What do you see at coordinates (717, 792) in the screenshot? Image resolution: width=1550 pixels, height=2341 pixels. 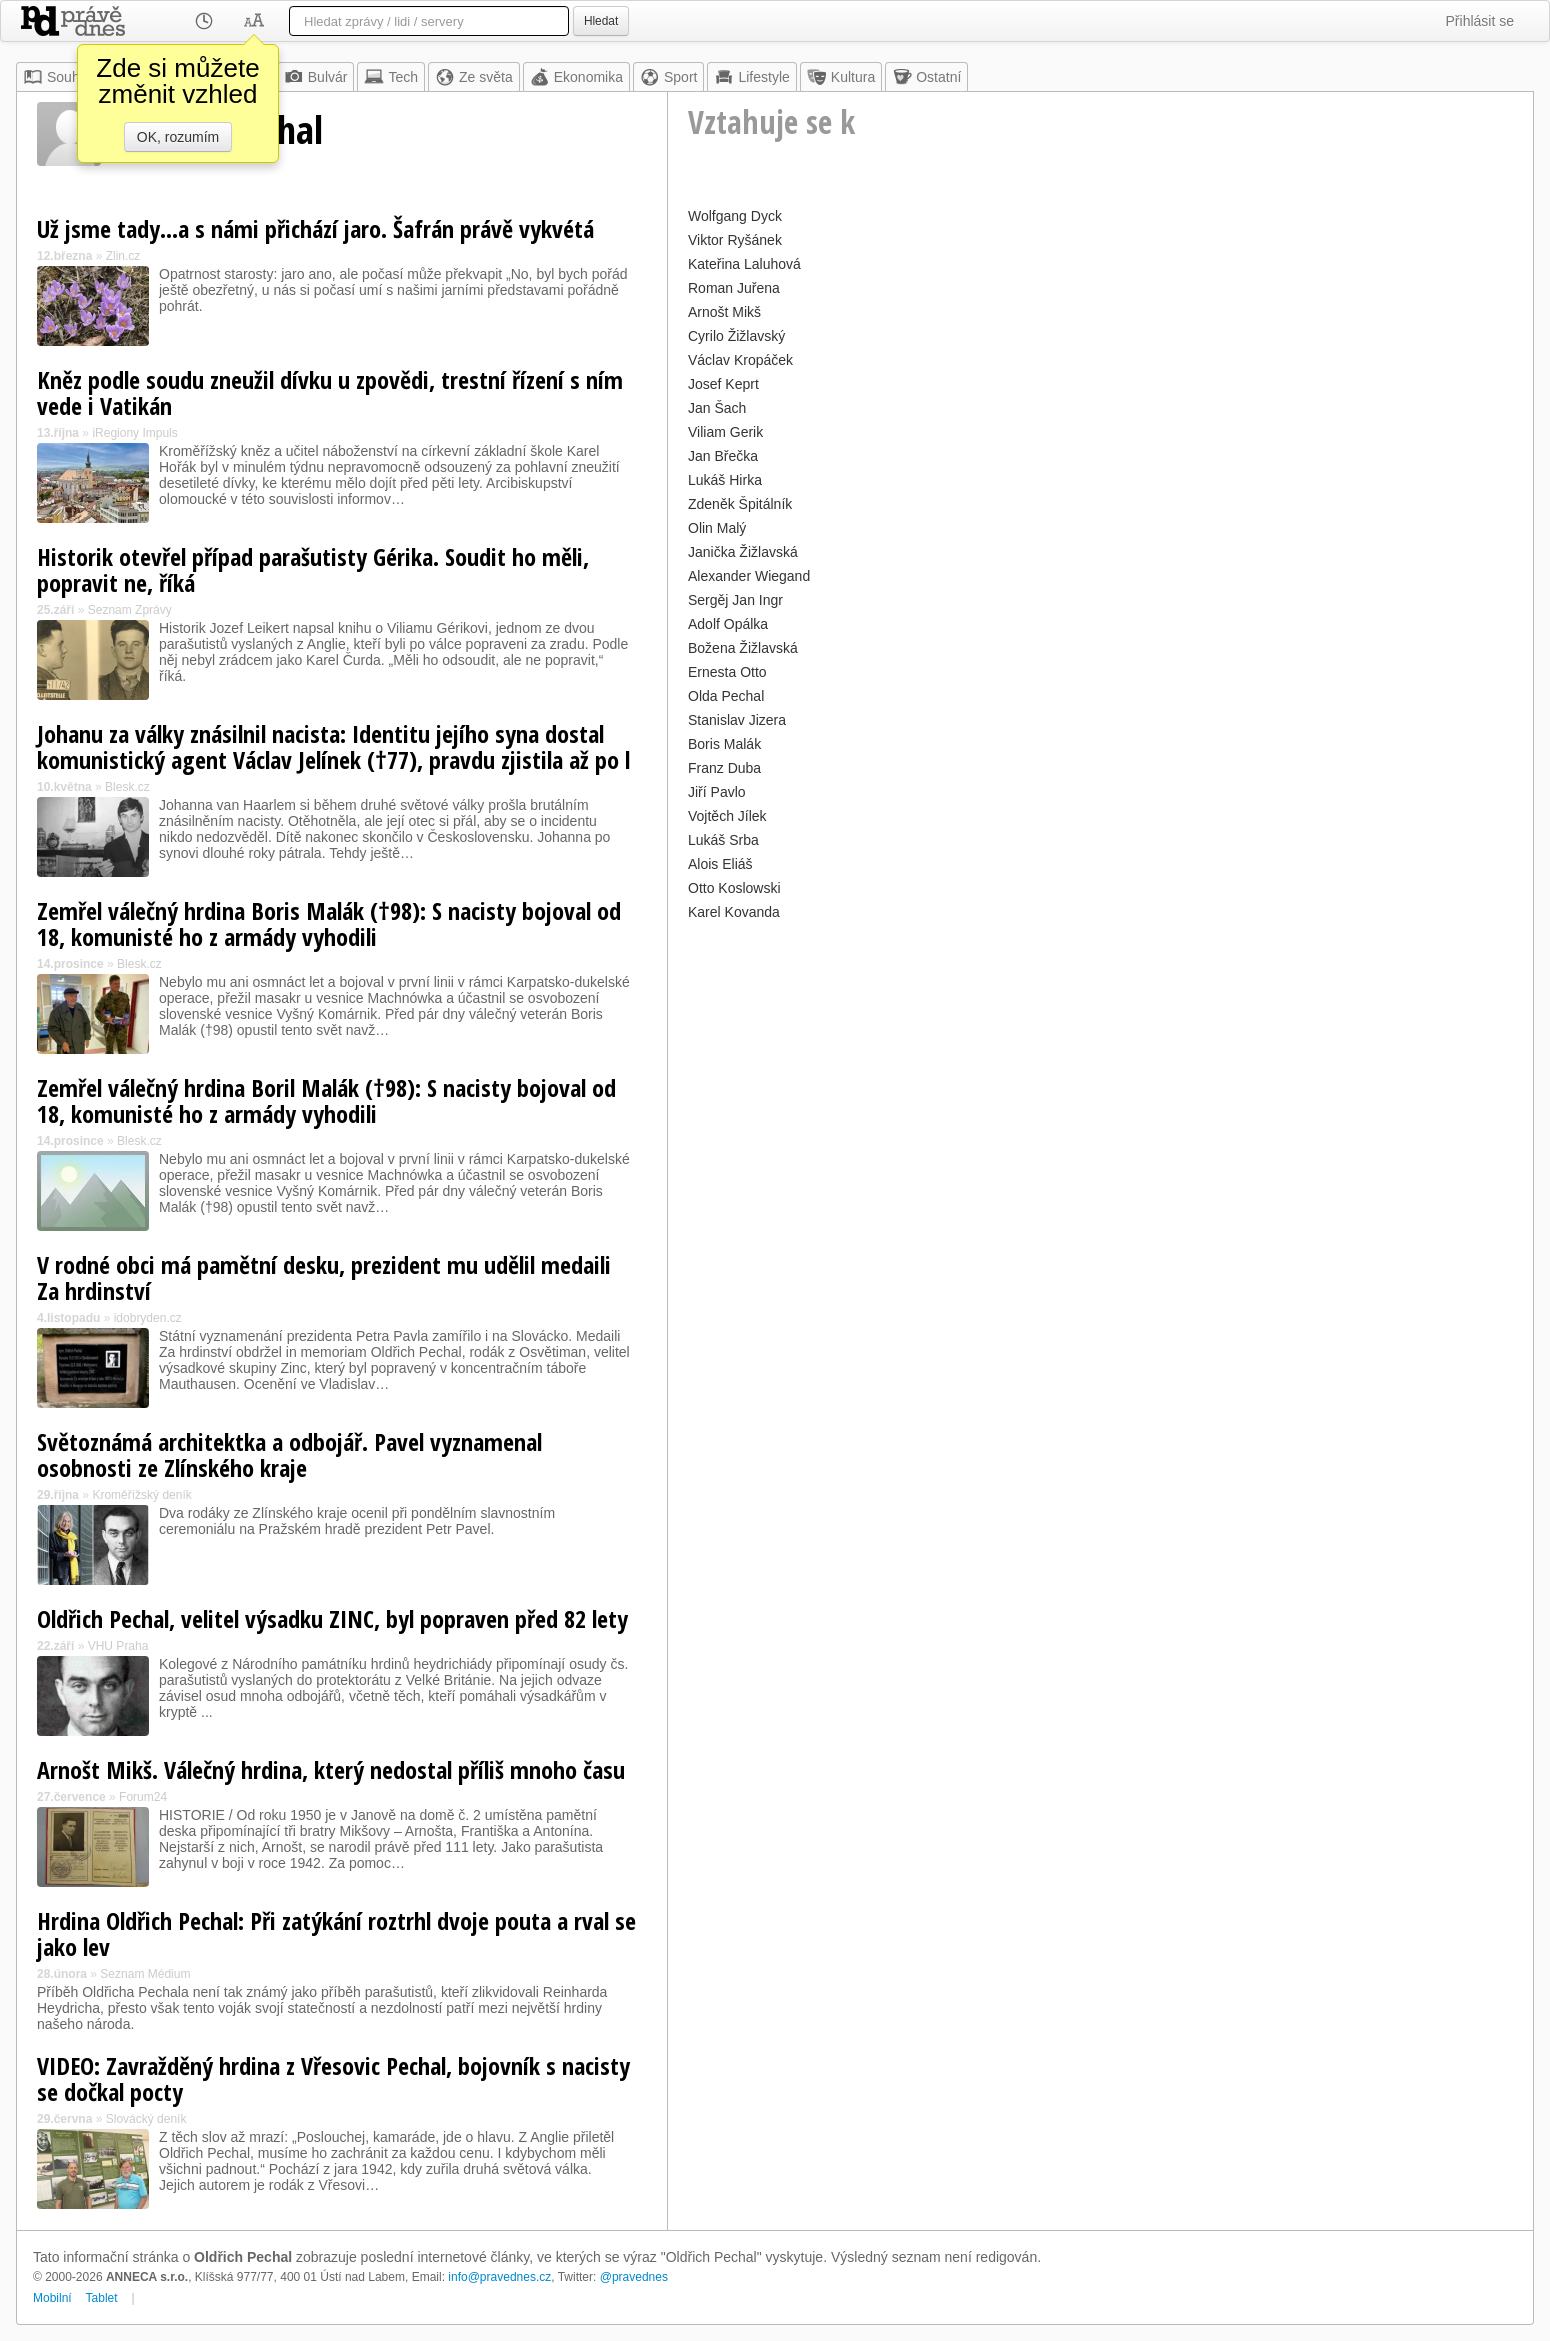 I see `Jiří Pavlo` at bounding box center [717, 792].